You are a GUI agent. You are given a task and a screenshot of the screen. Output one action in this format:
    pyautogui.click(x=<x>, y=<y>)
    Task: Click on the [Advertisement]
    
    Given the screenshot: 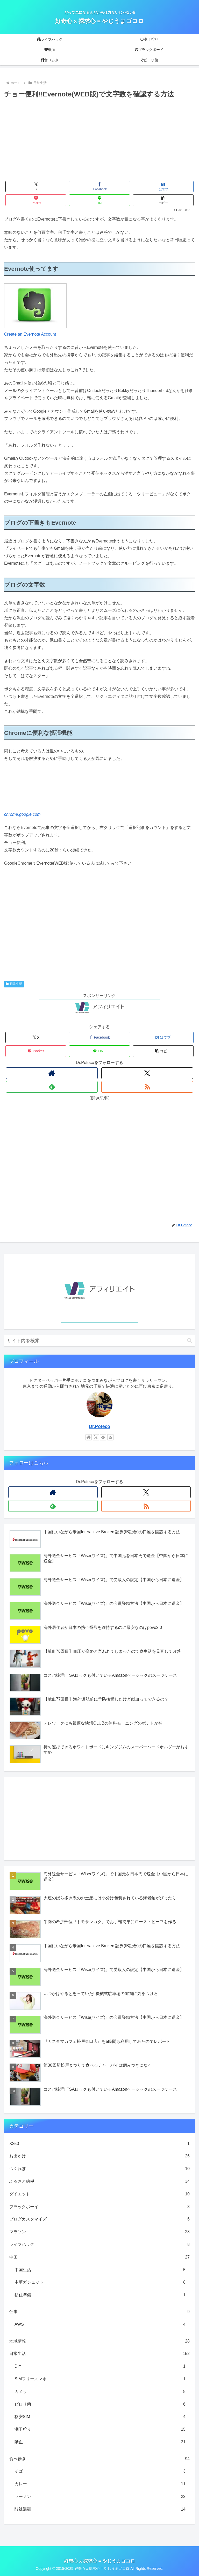 What is the action you would take?
    pyautogui.click(x=99, y=138)
    